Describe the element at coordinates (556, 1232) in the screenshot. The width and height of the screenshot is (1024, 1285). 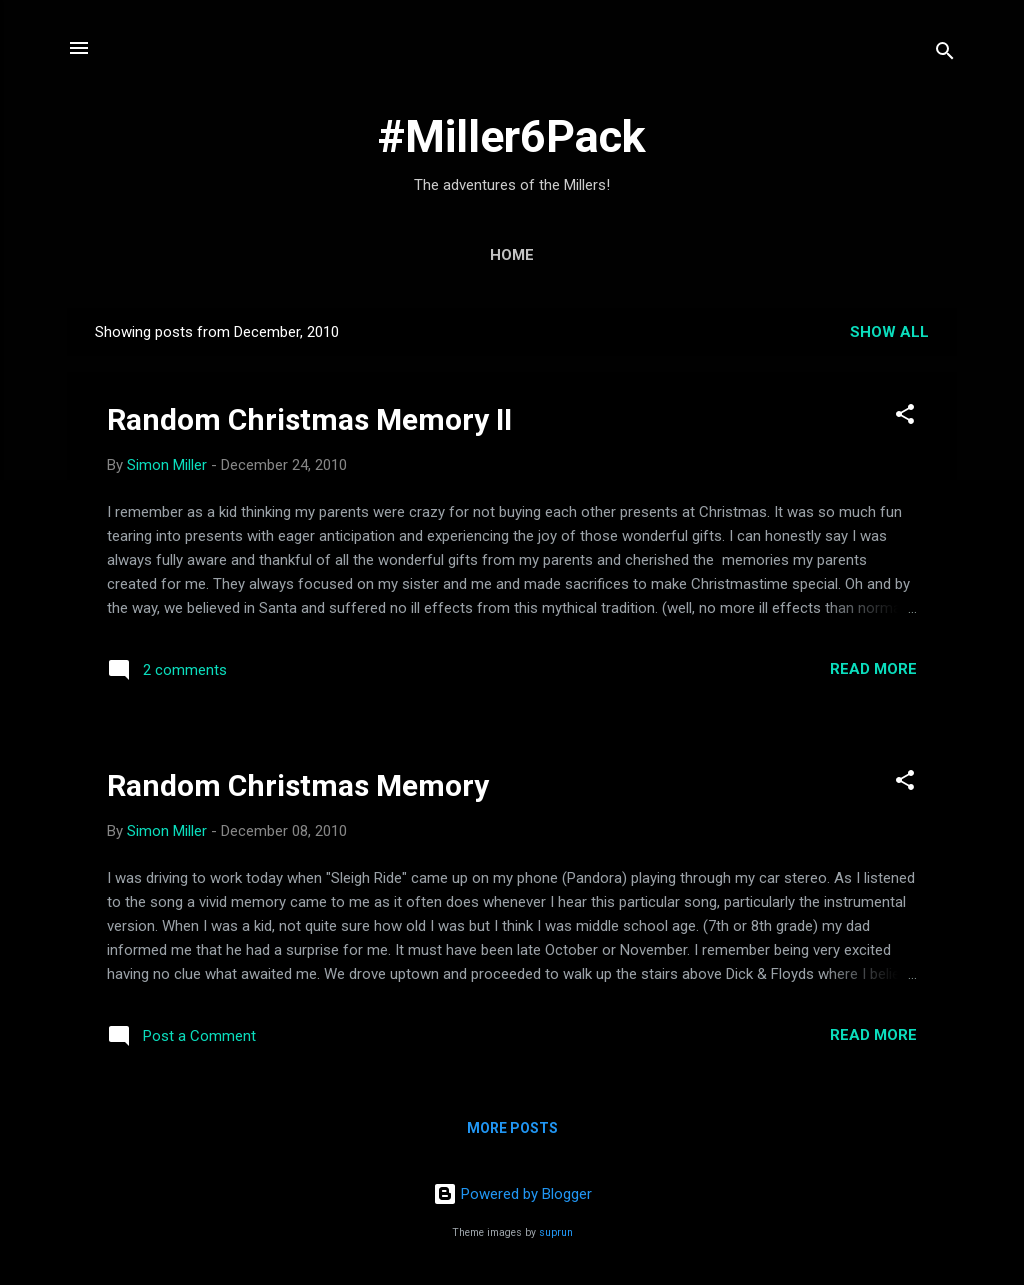
I see `suprun` at that location.